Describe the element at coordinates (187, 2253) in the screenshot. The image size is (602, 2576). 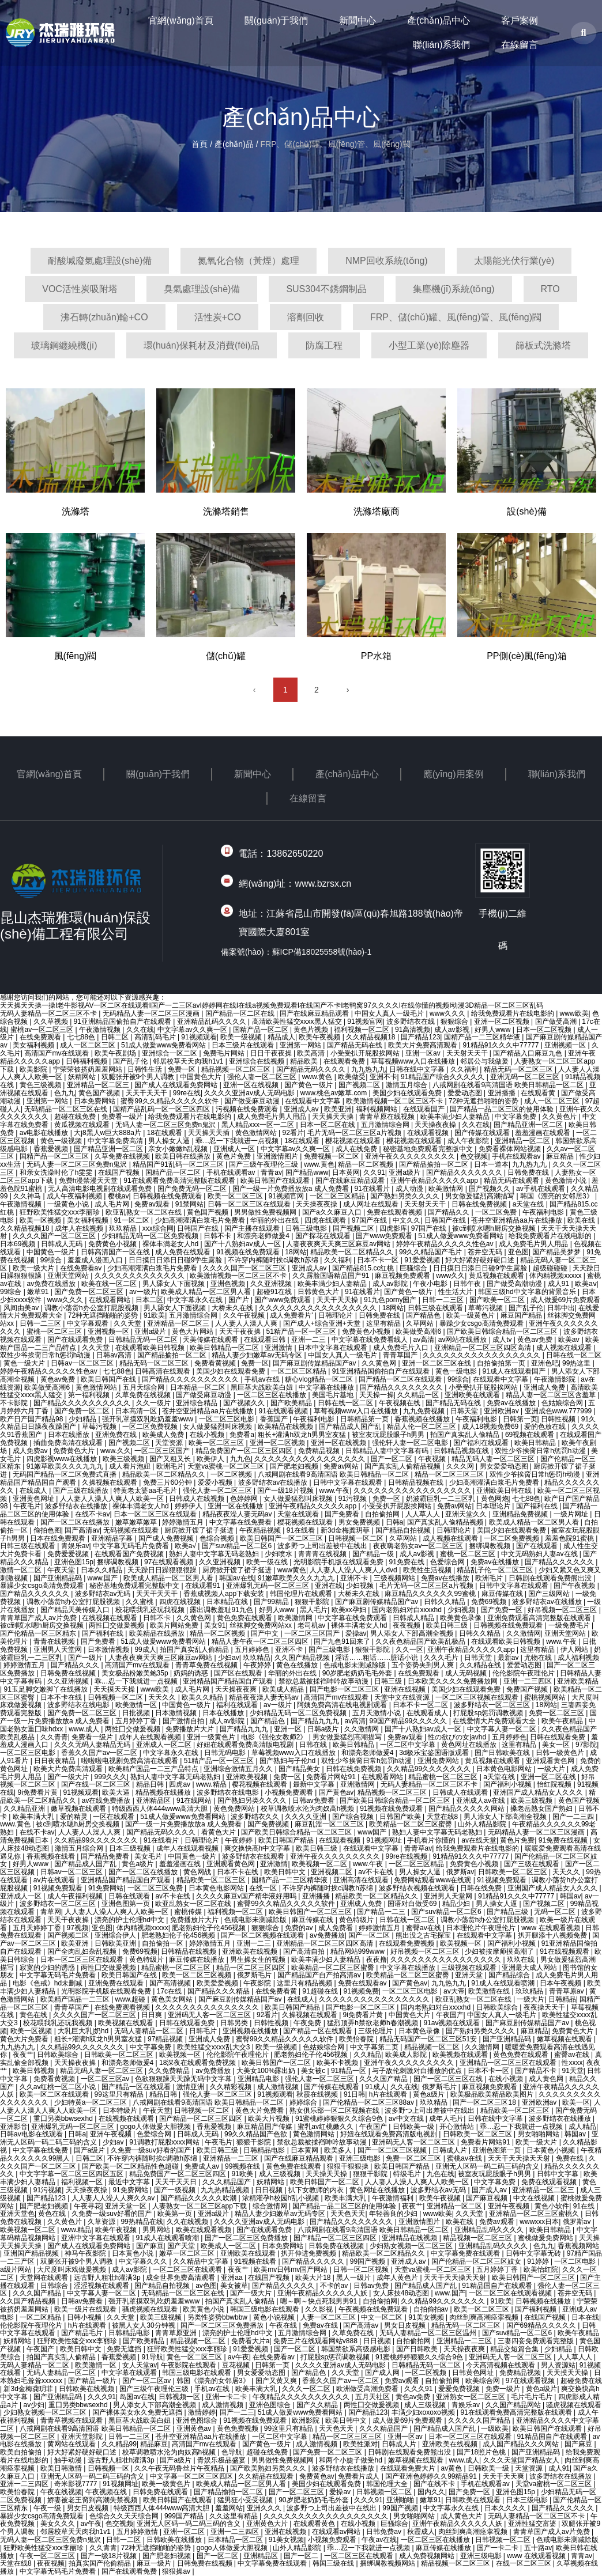
I see `嫩草一区二区三区` at that location.